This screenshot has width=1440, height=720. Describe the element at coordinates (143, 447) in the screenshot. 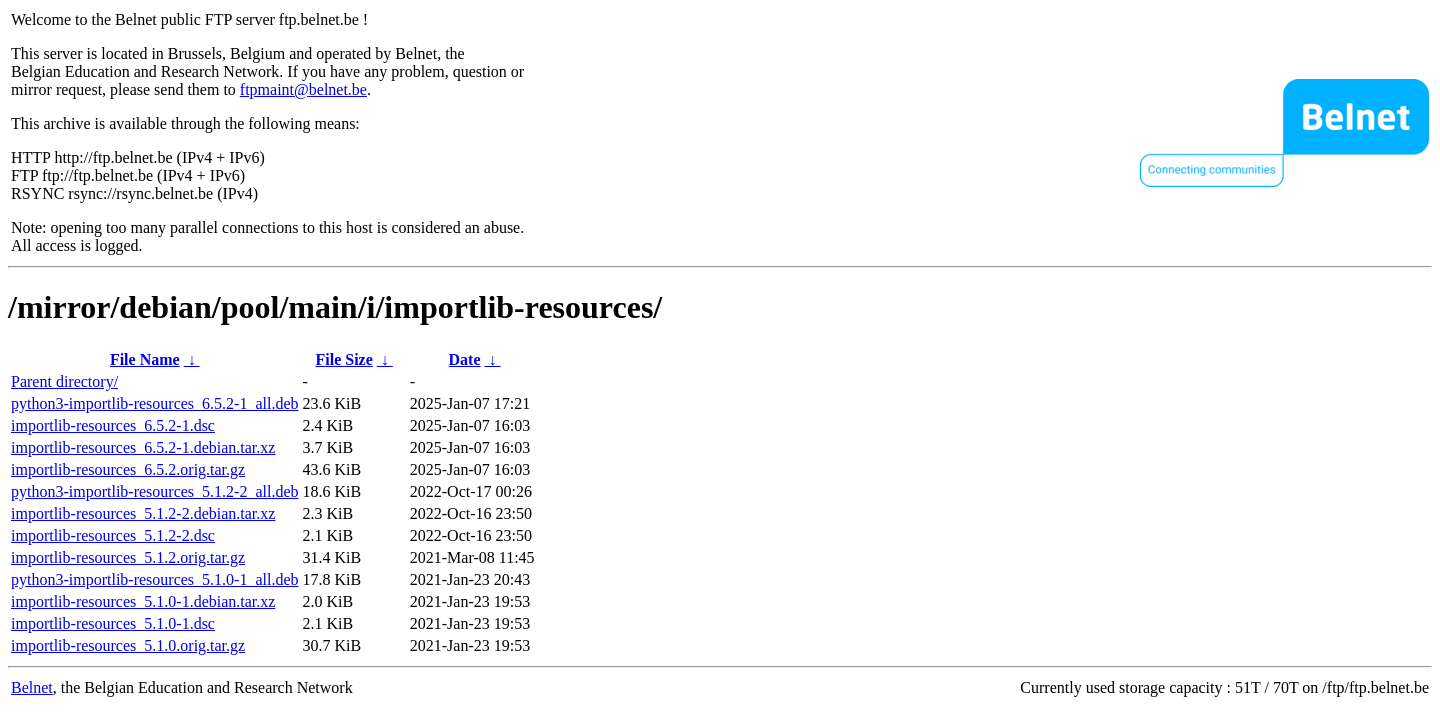

I see `importlib-resources_6.5.2-1.debian.tar.xz` at that location.